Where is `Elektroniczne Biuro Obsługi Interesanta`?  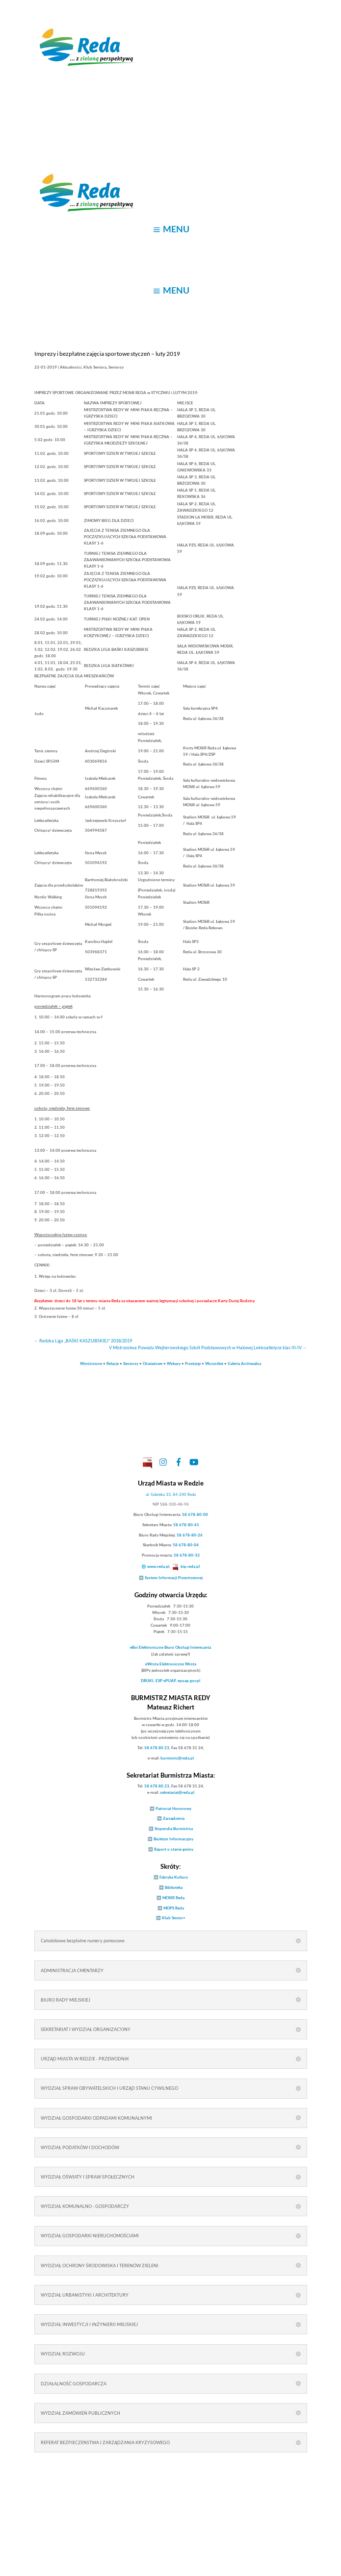
Elektroniczne Biuro Obsługi Interesanta is located at coordinates (170, 1647).